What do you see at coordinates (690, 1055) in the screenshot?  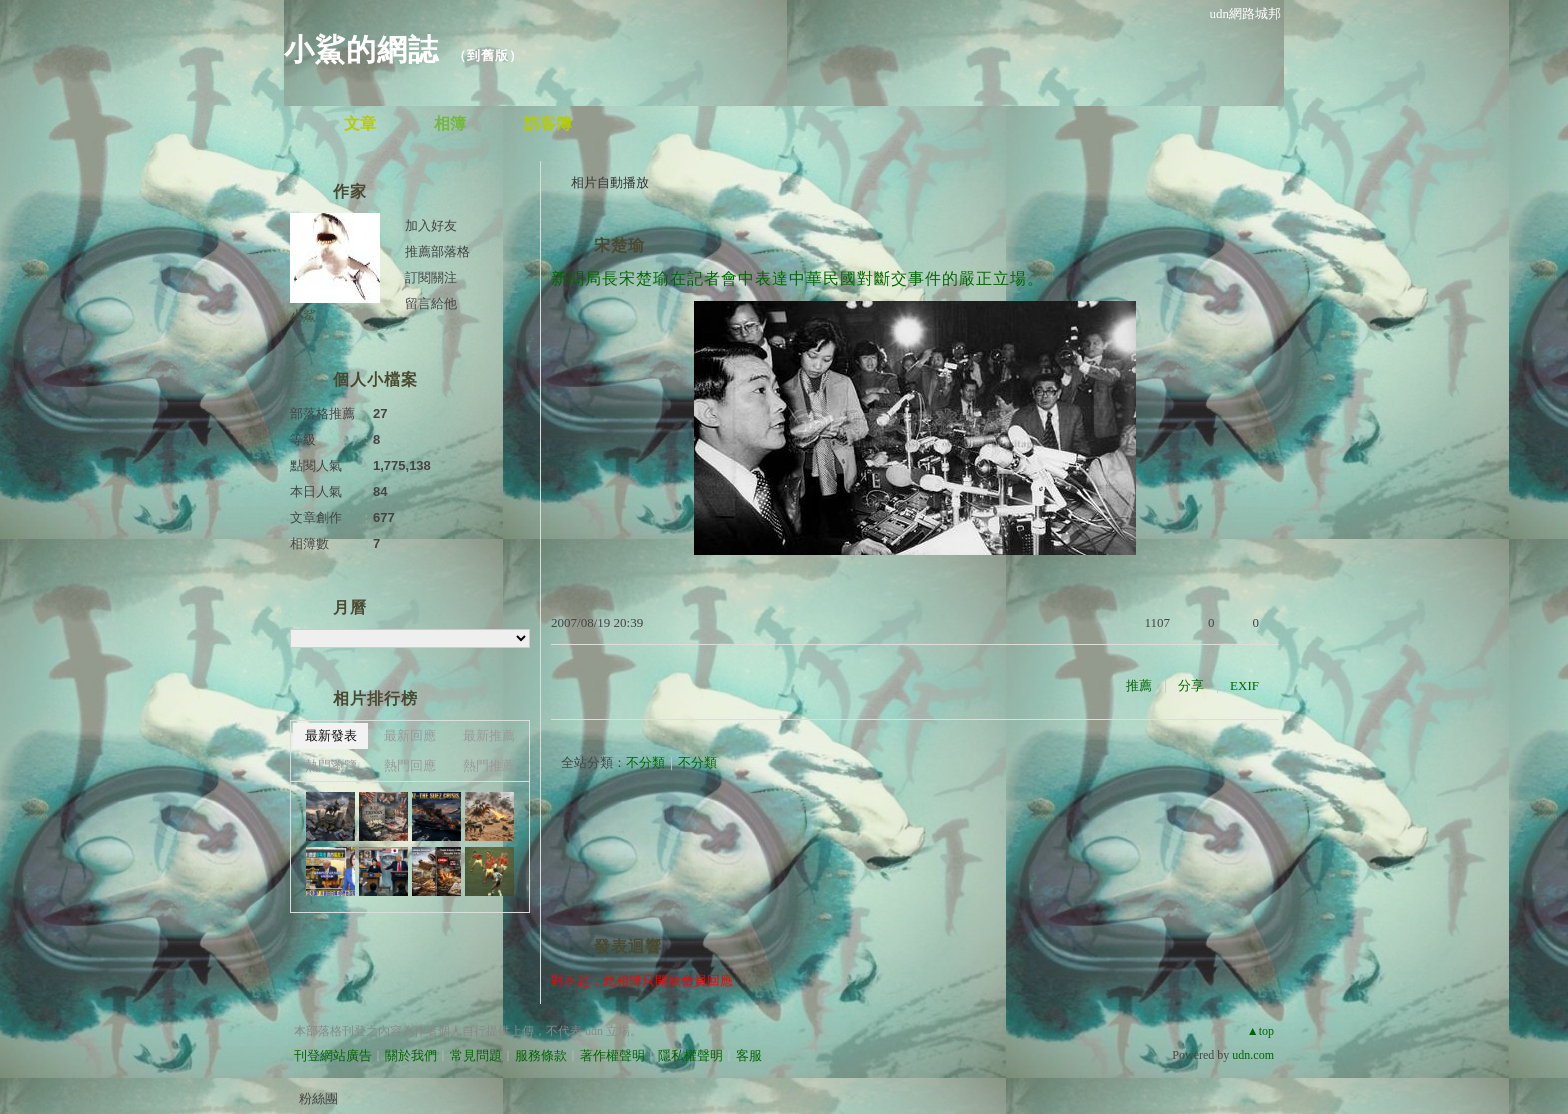 I see `隱私權聲明` at bounding box center [690, 1055].